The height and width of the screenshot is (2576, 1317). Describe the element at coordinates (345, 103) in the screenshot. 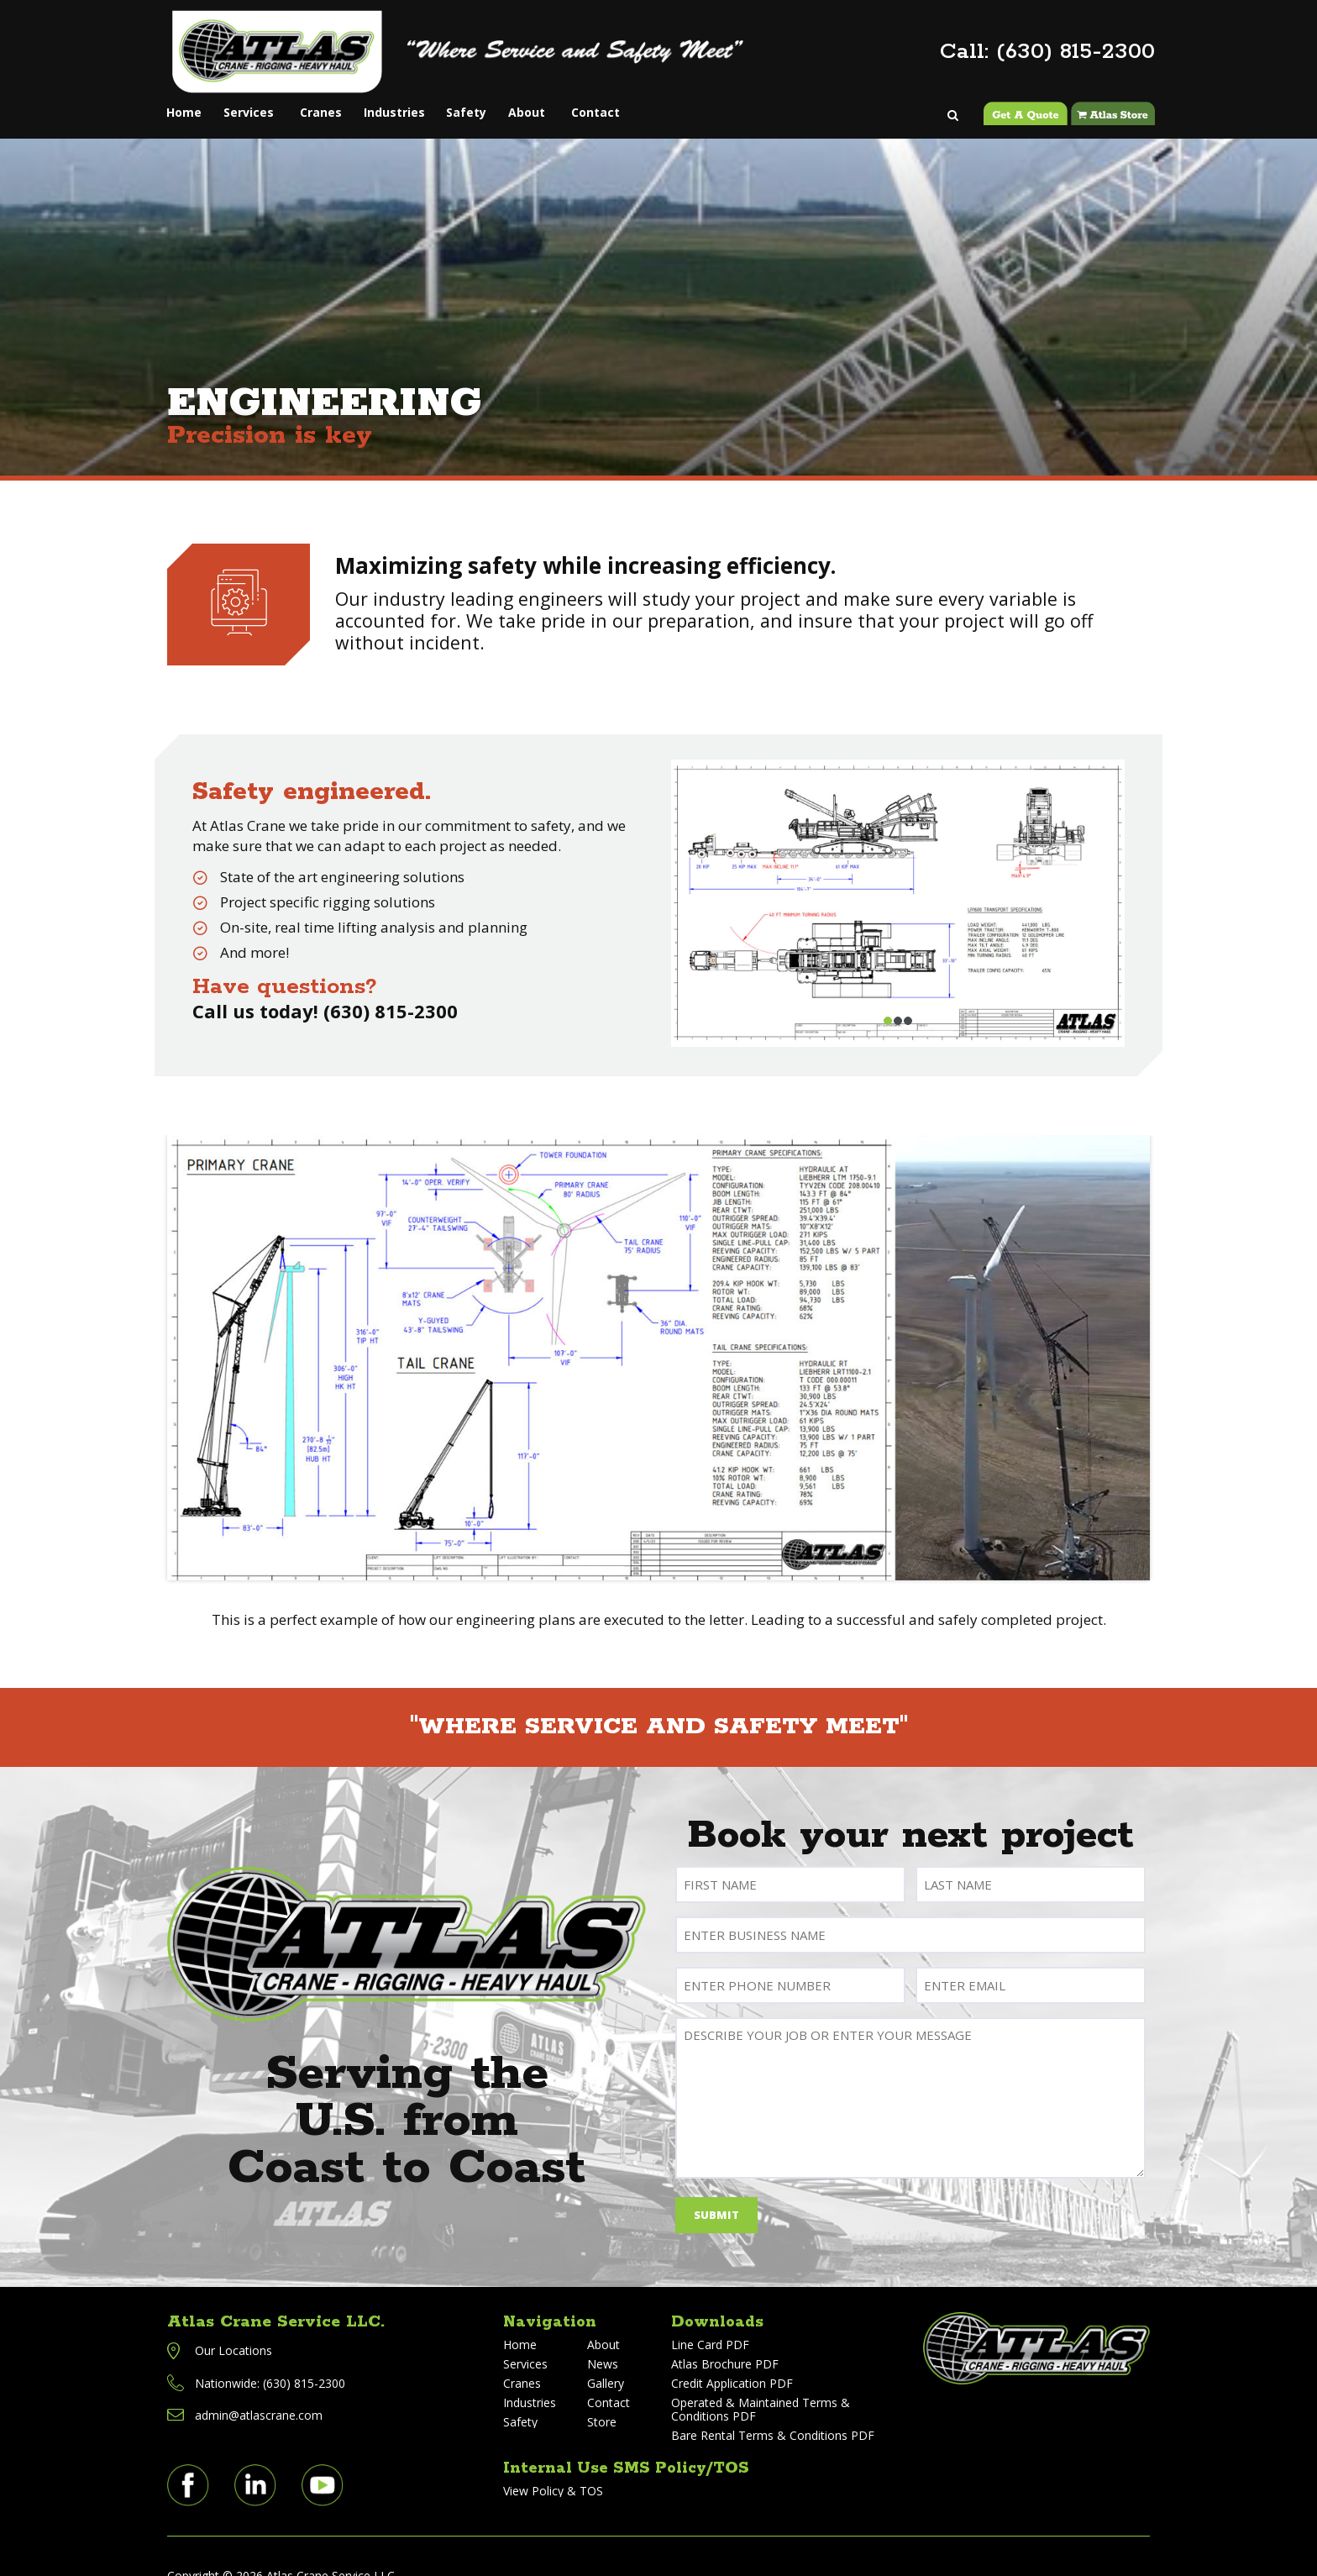

I see `Cranes` at that location.